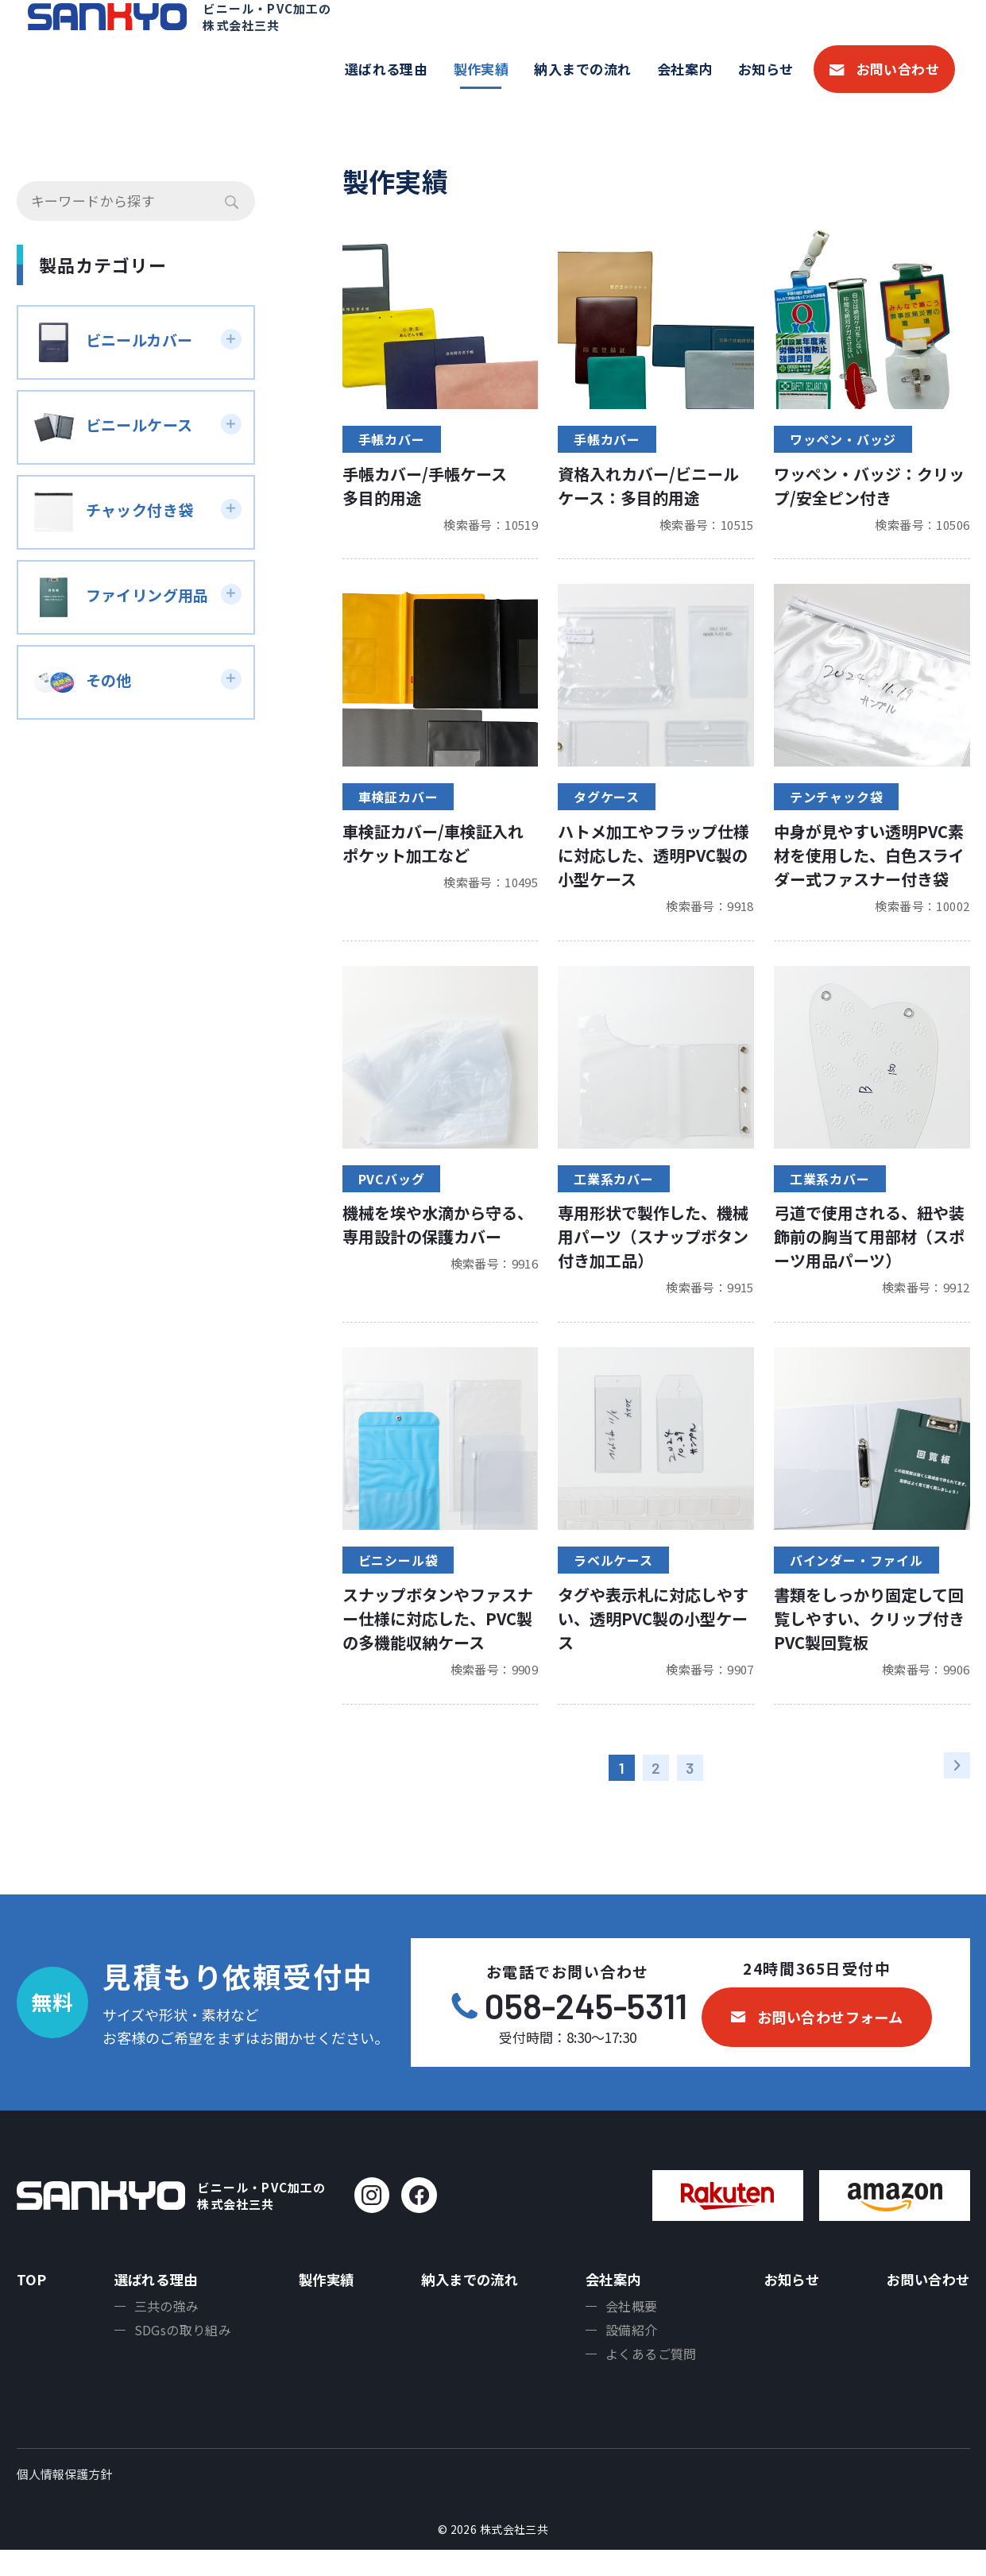 Image resolution: width=986 pixels, height=2576 pixels. What do you see at coordinates (629, 2352) in the screenshot?
I see `設備紹介` at bounding box center [629, 2352].